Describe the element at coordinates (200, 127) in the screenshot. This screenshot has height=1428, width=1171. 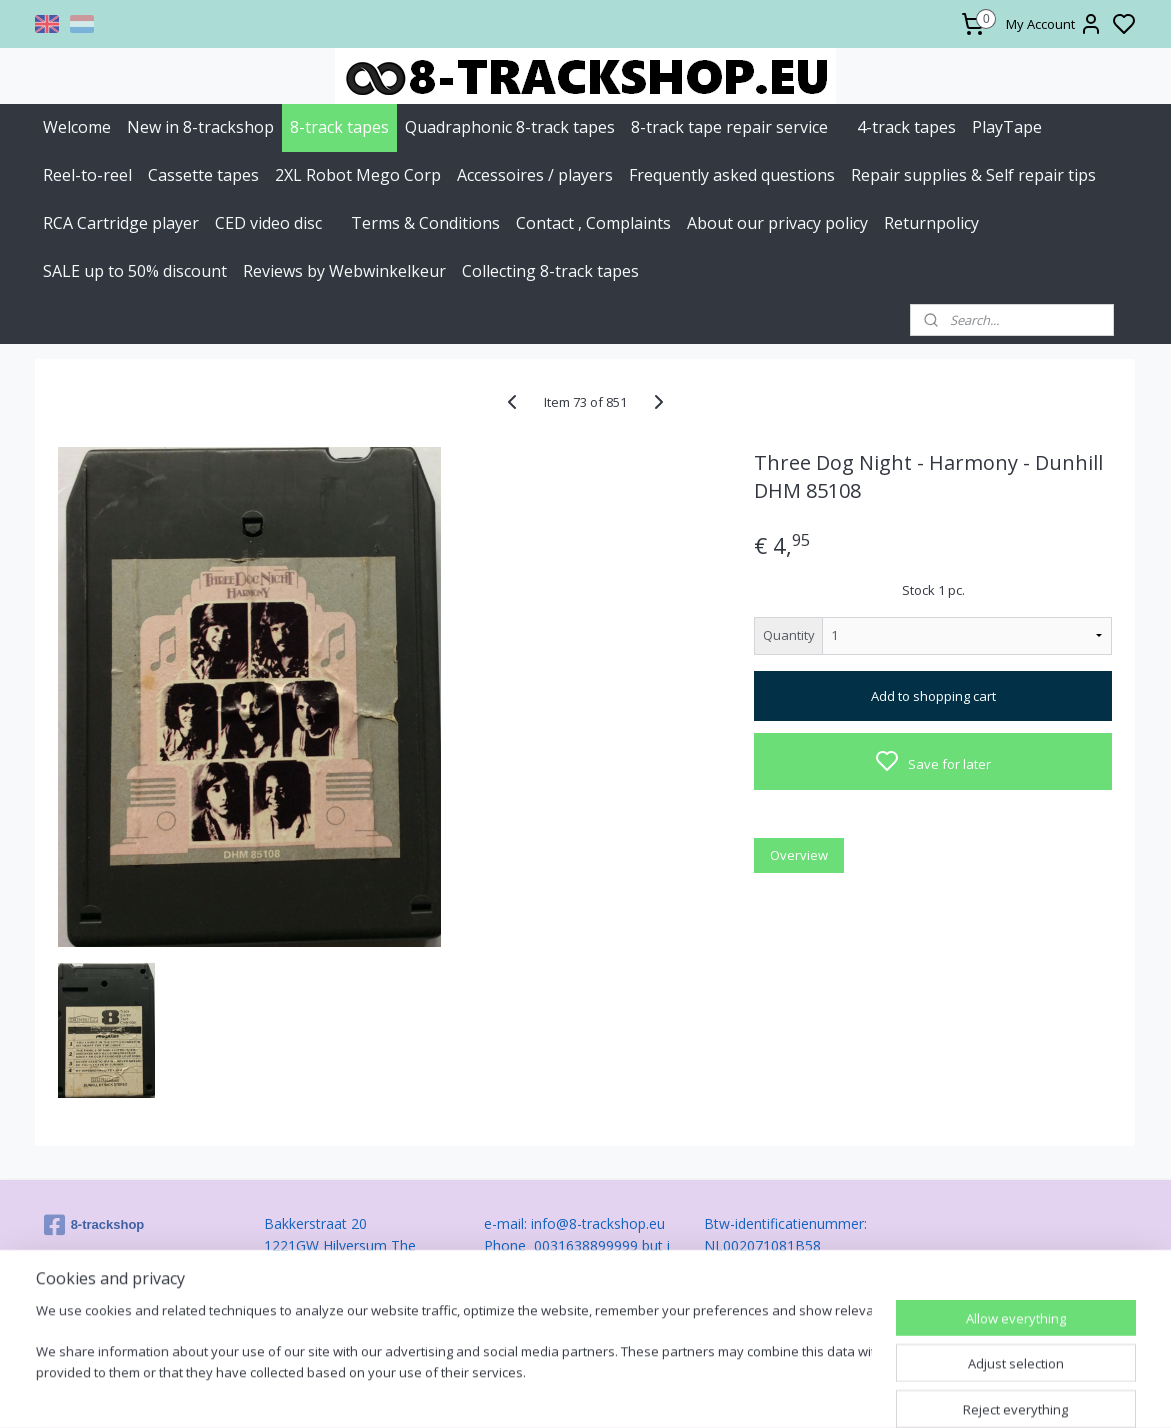
I see `New in 8-trackshop` at that location.